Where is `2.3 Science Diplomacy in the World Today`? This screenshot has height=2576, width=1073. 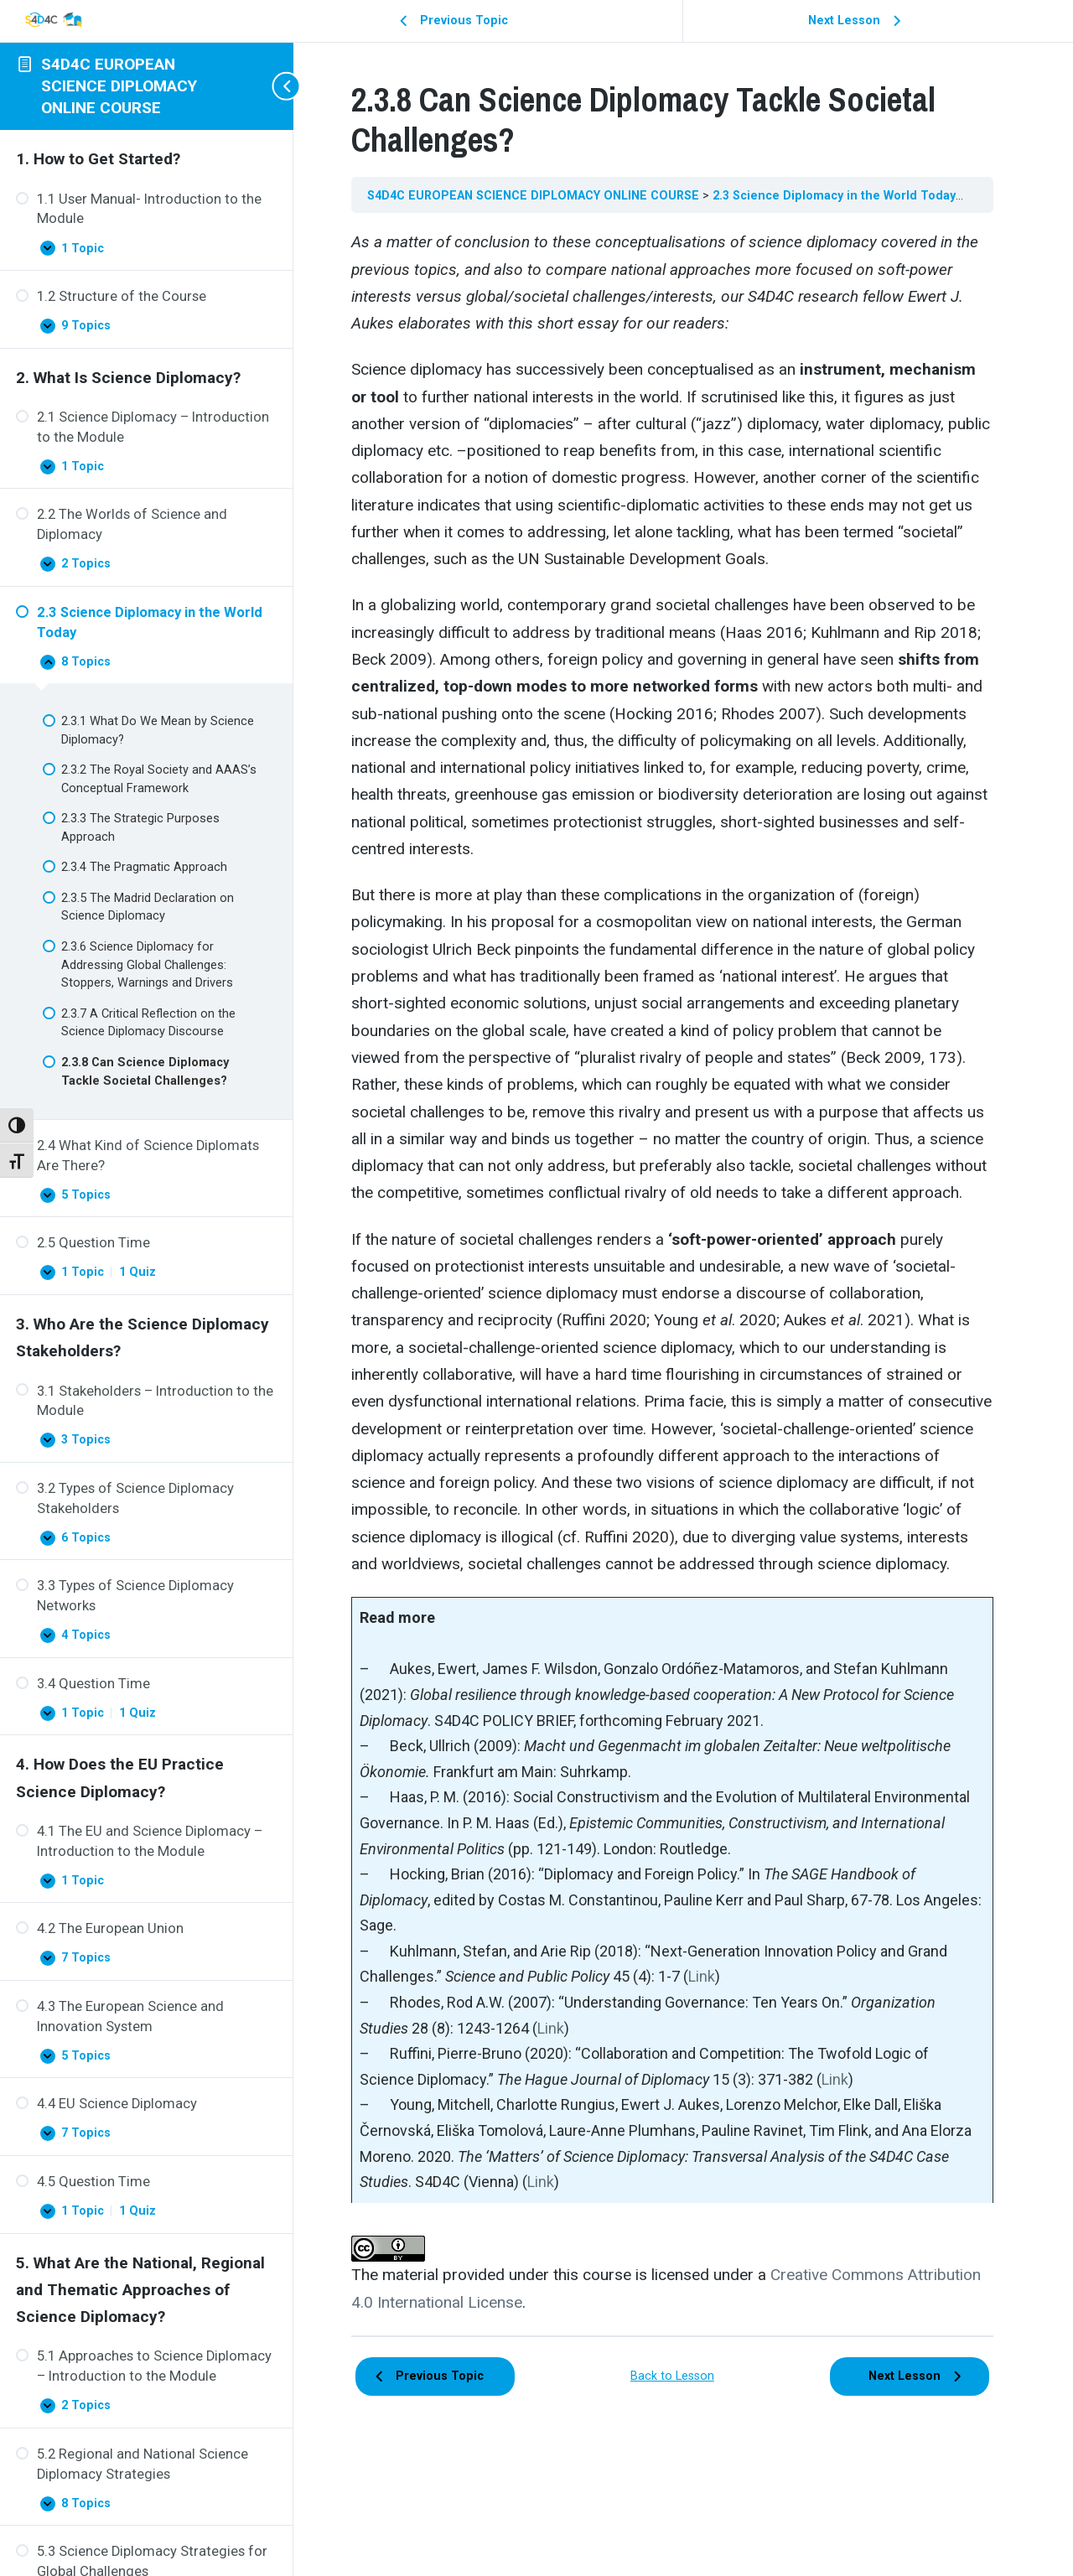
2.3 Science Diplomacy in the World Today is located at coordinates (857, 195).